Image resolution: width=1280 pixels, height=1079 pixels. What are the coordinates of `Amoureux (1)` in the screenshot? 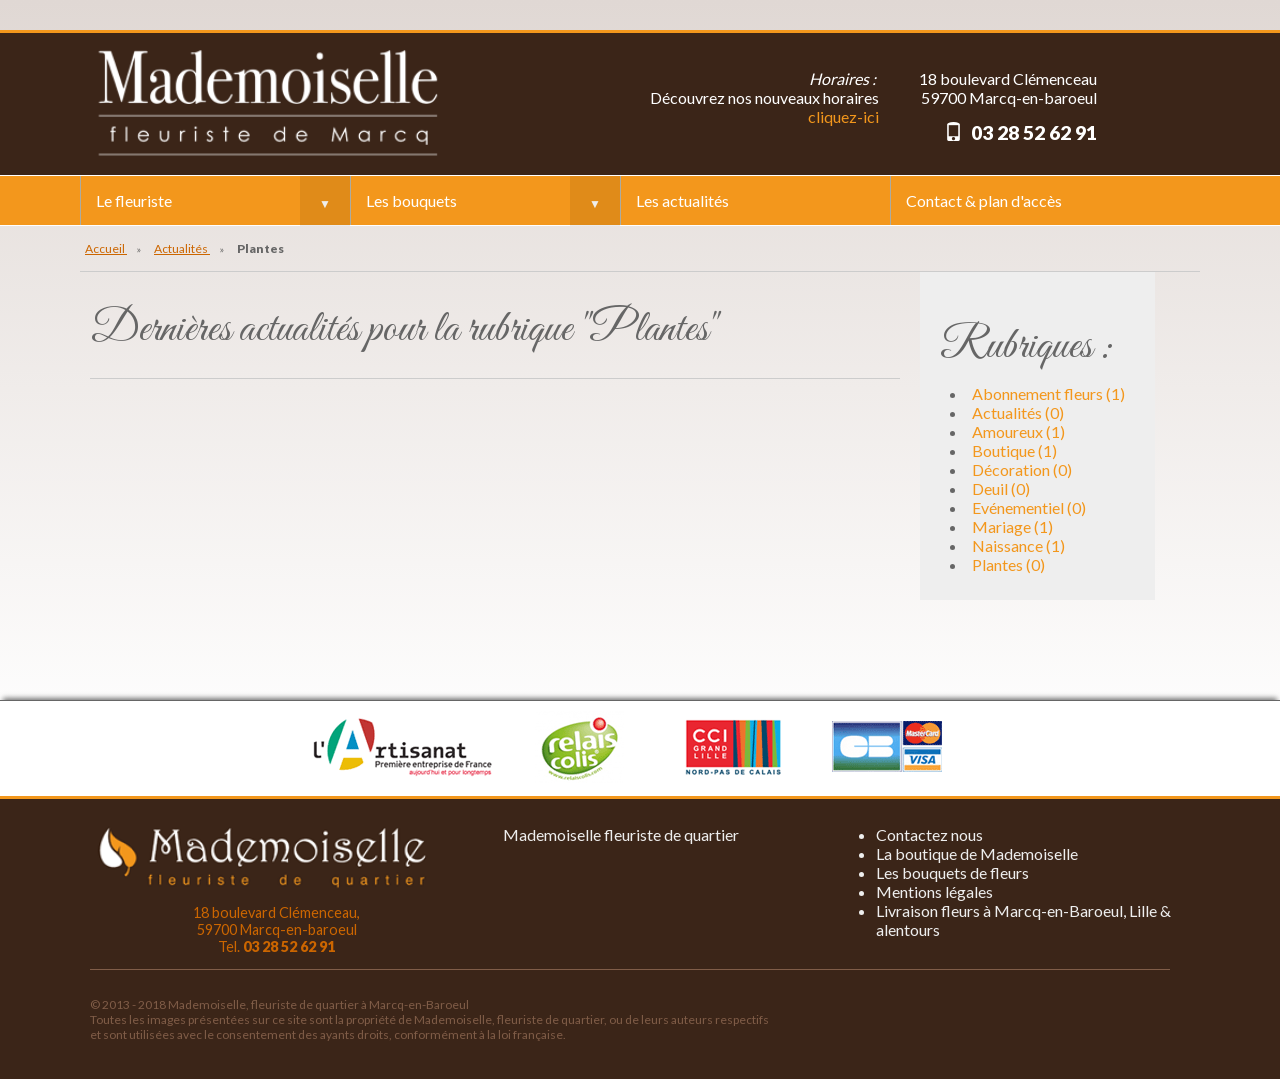 It's located at (1018, 431).